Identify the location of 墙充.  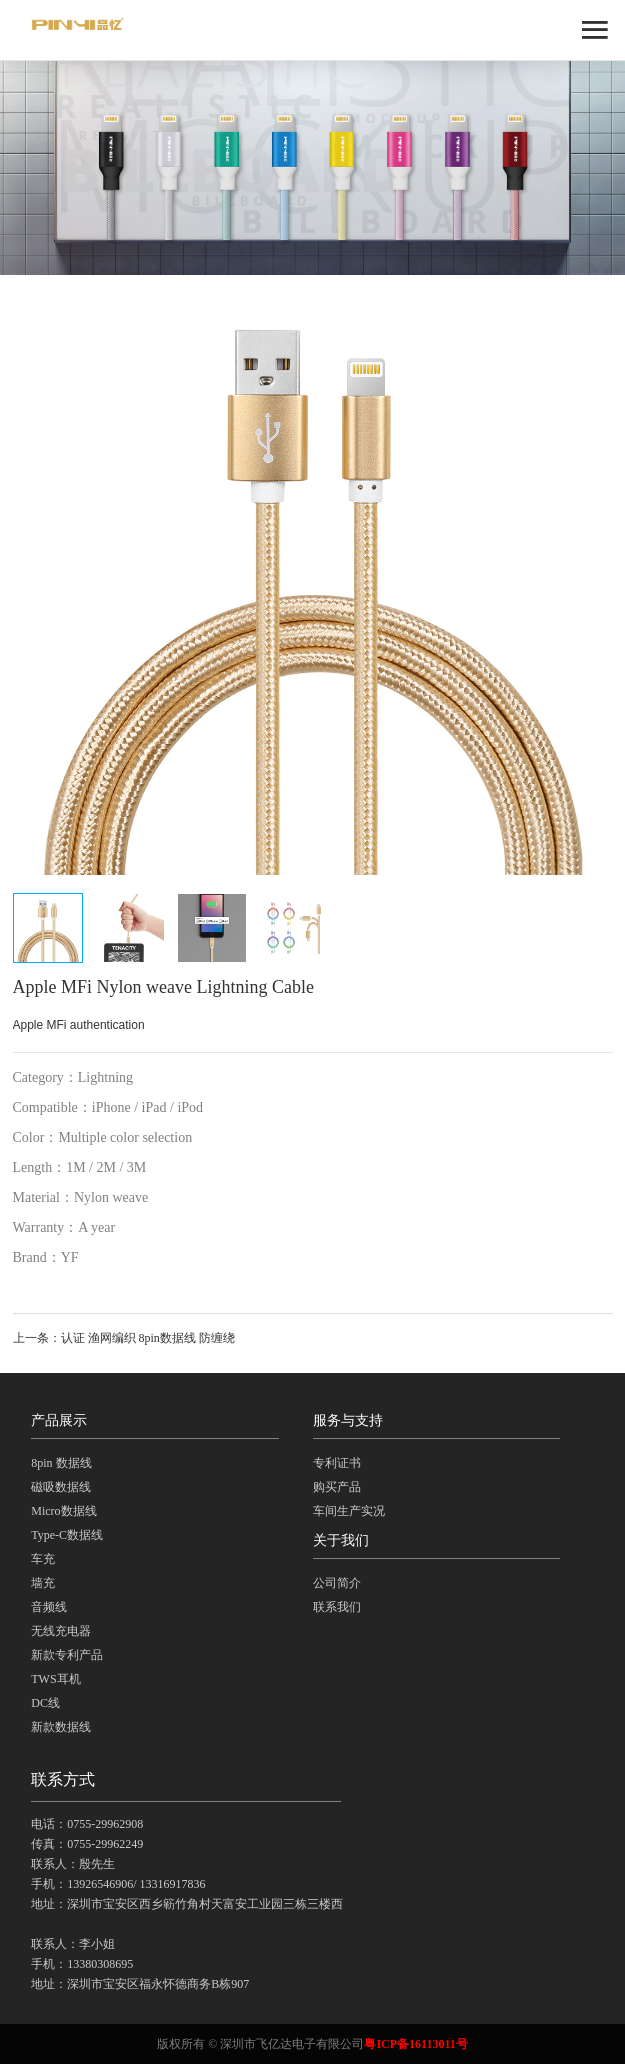
(43, 1583).